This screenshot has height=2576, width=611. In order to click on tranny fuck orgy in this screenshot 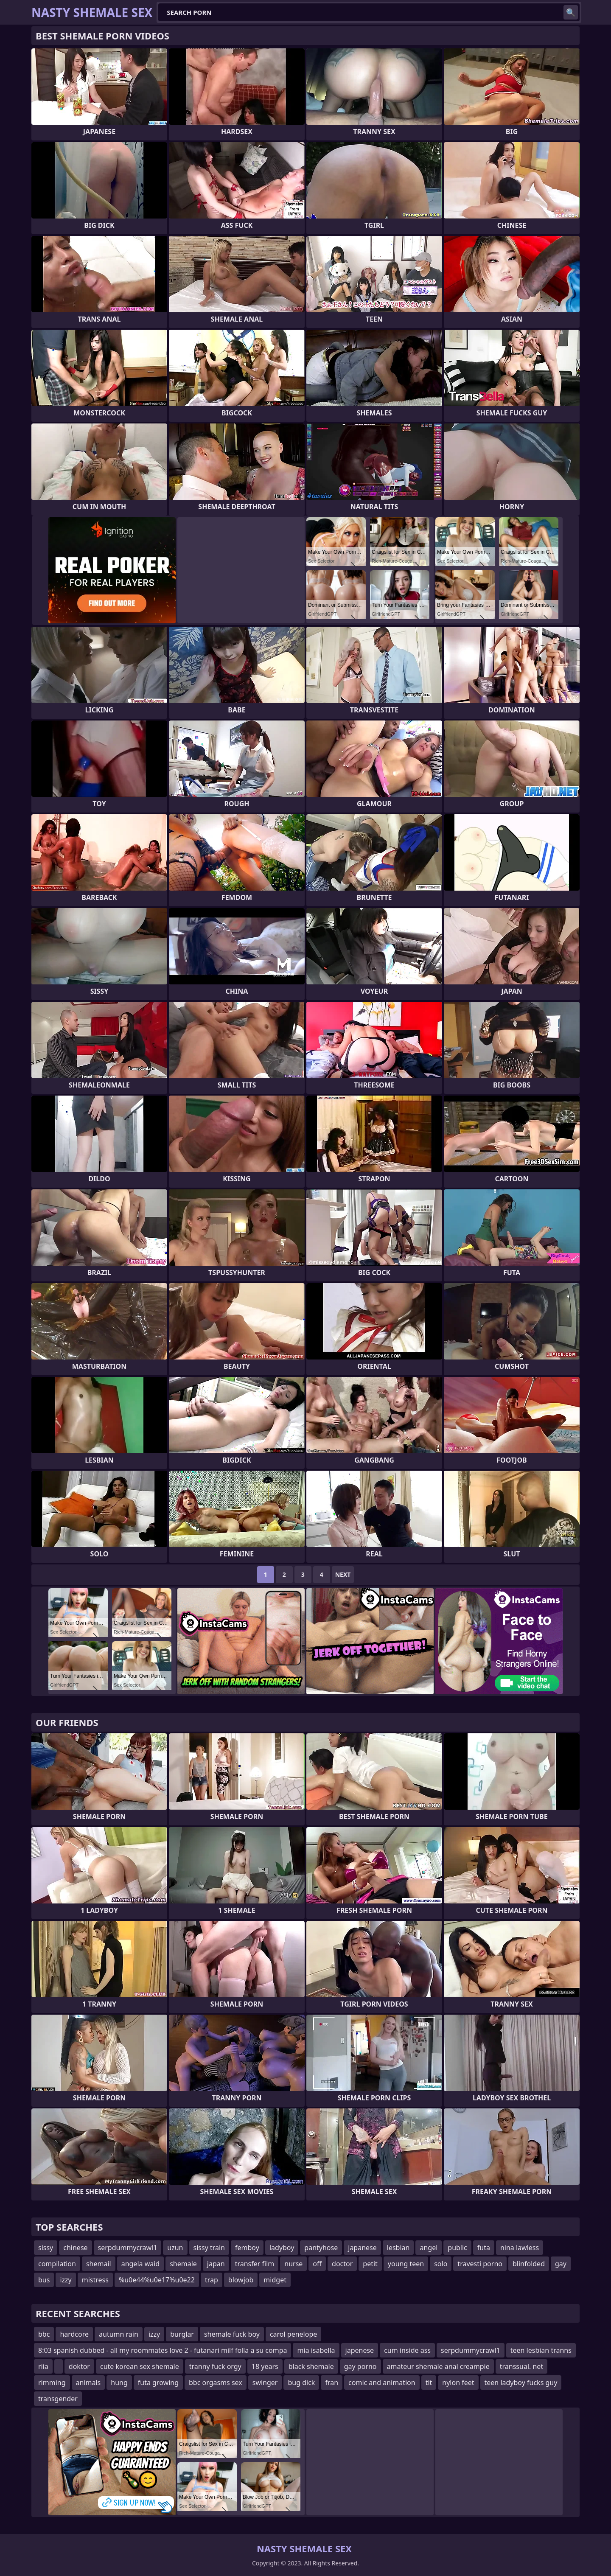, I will do `click(215, 2366)`.